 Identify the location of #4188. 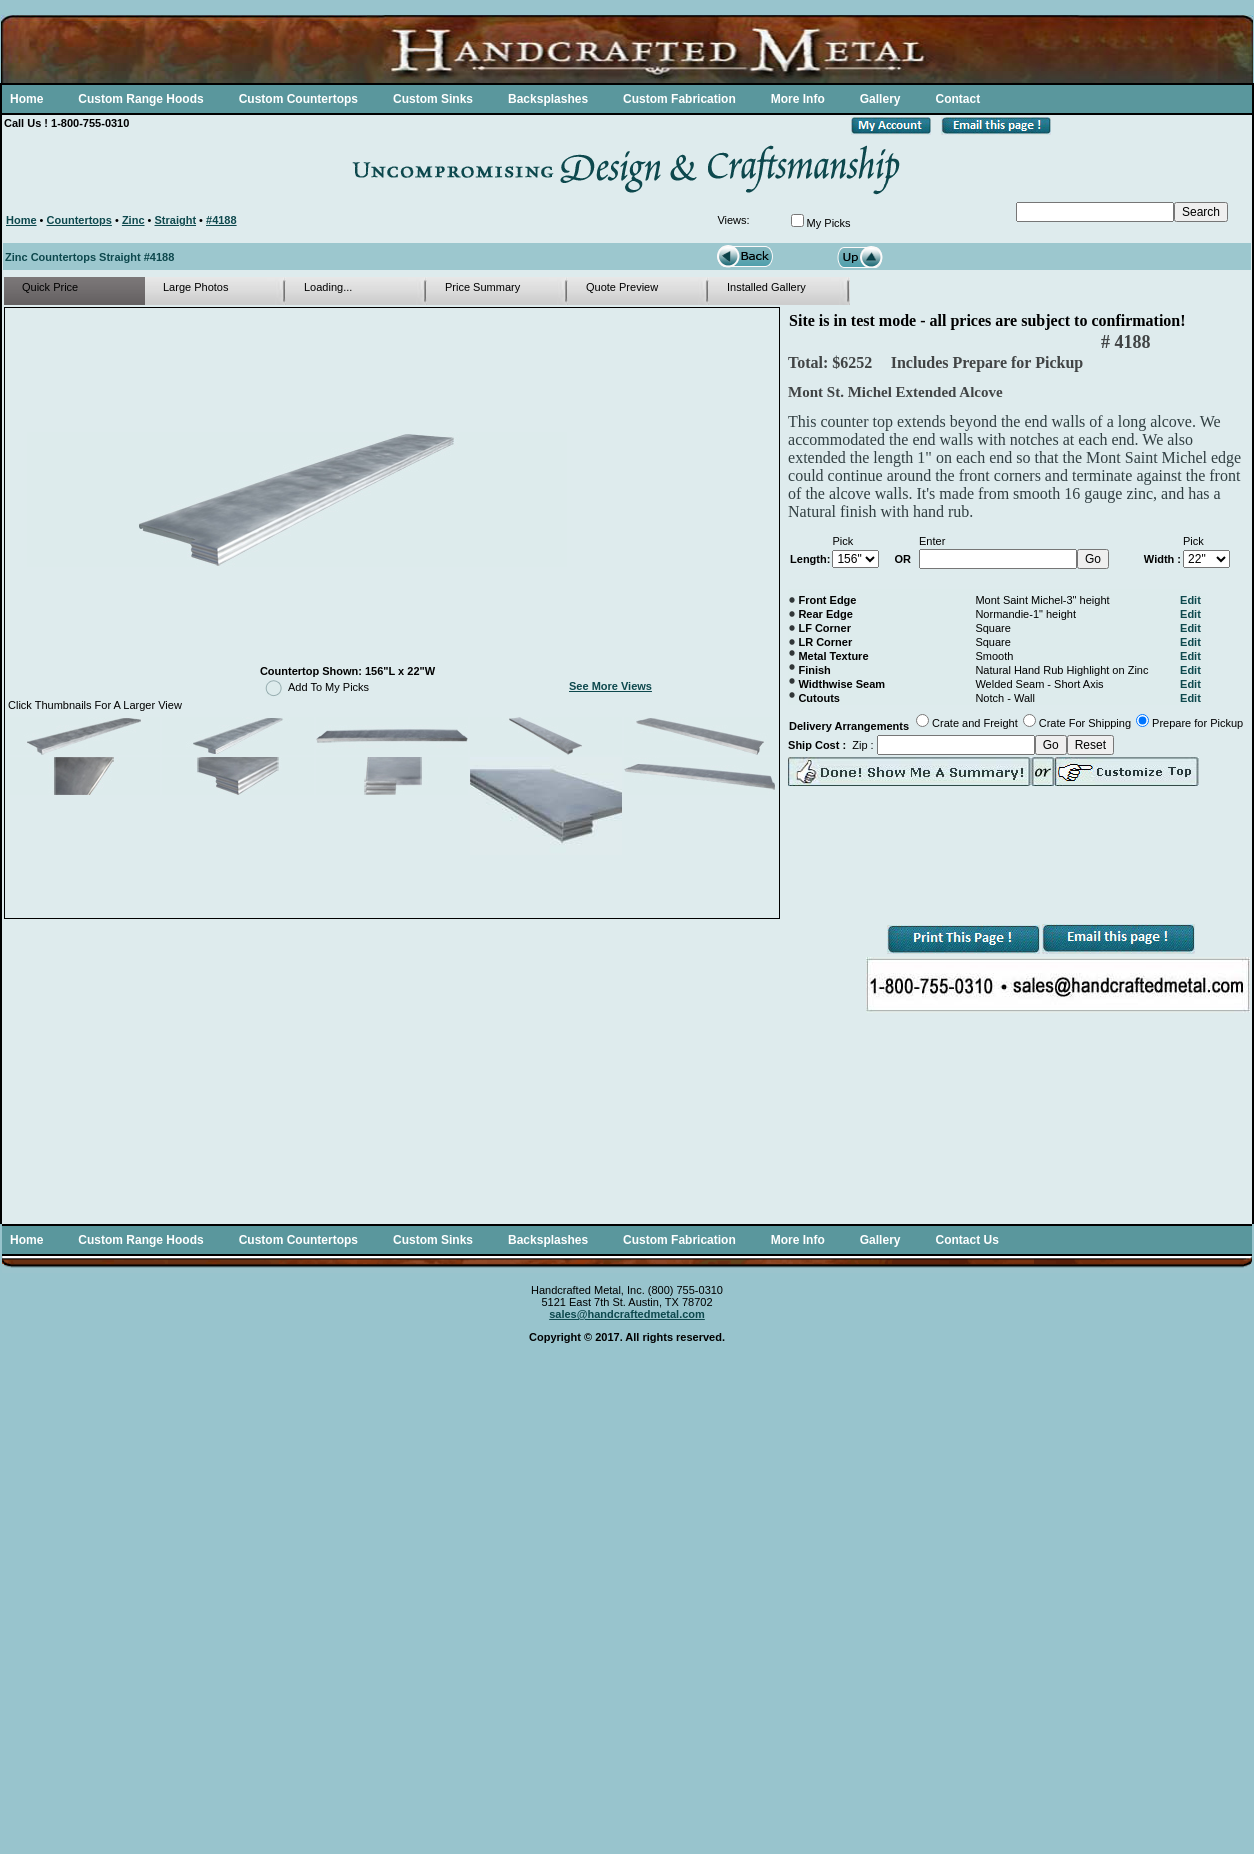
(221, 220).